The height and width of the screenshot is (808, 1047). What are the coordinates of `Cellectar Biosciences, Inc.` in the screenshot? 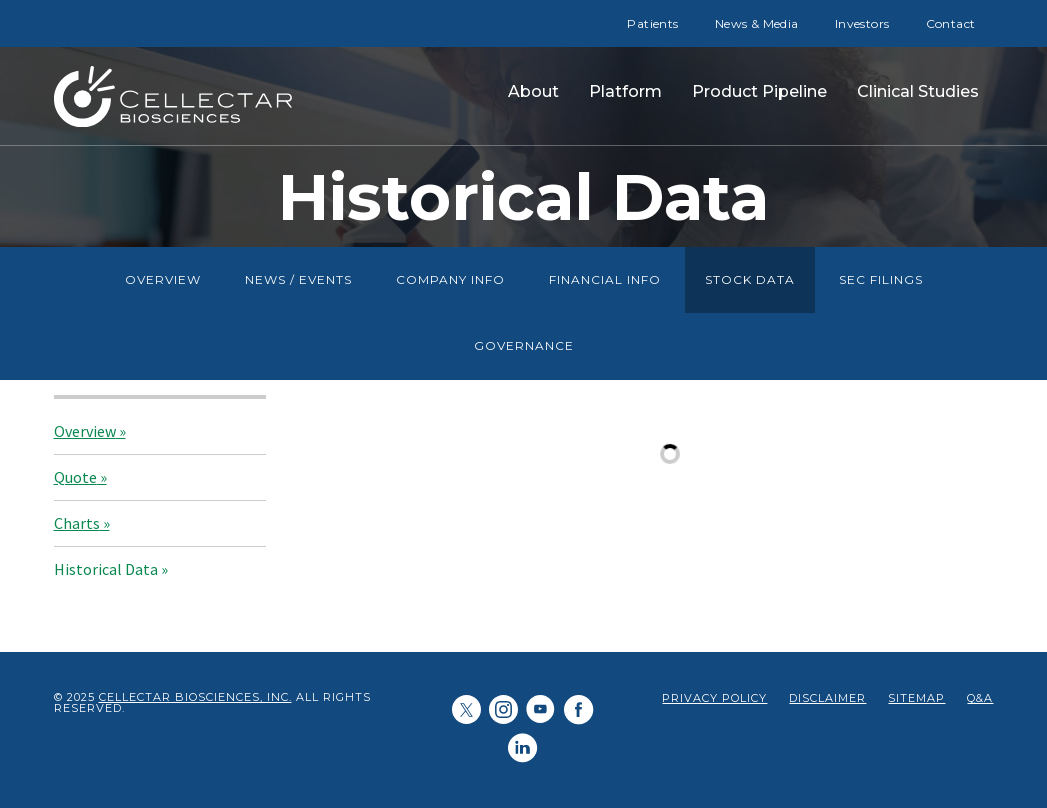 It's located at (195, 697).